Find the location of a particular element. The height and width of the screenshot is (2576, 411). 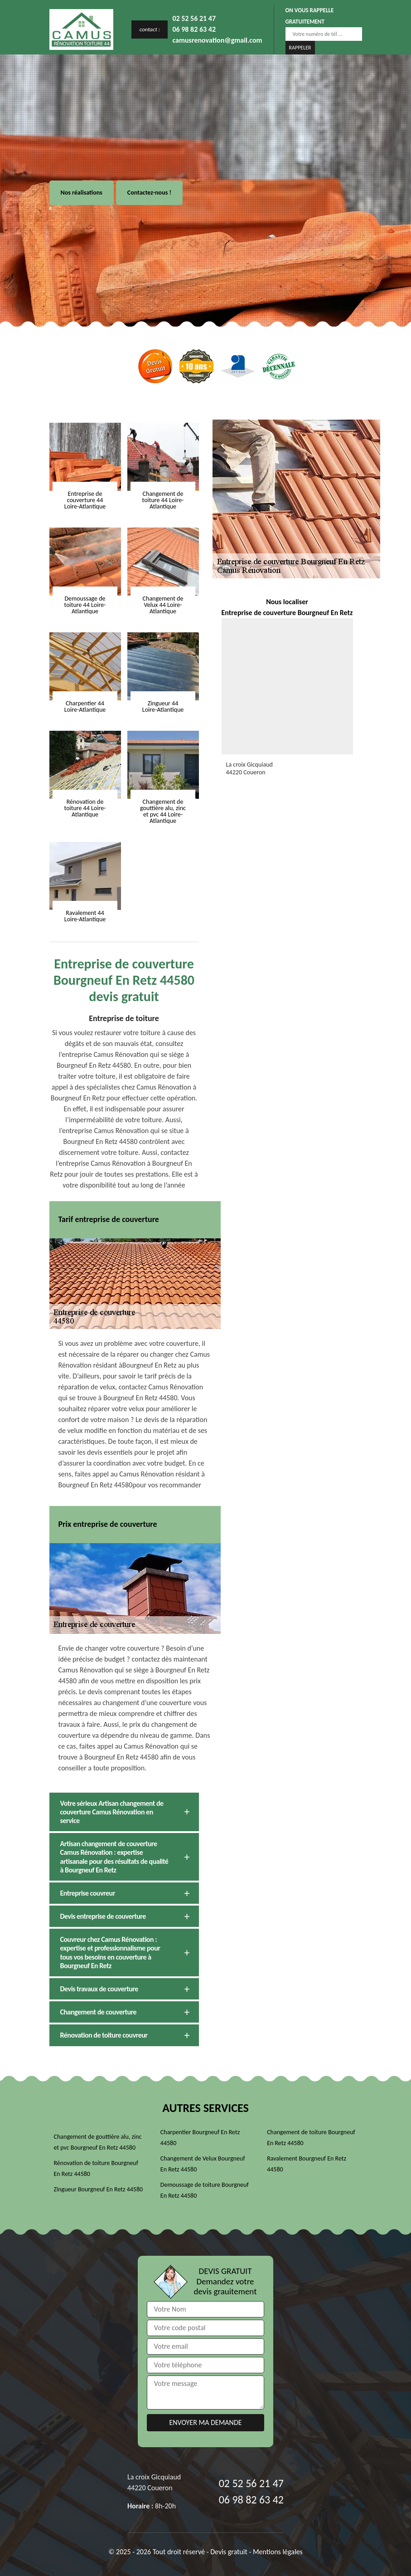

Changement de toiture Bourgneuf En Retz 44580 is located at coordinates (311, 2137).